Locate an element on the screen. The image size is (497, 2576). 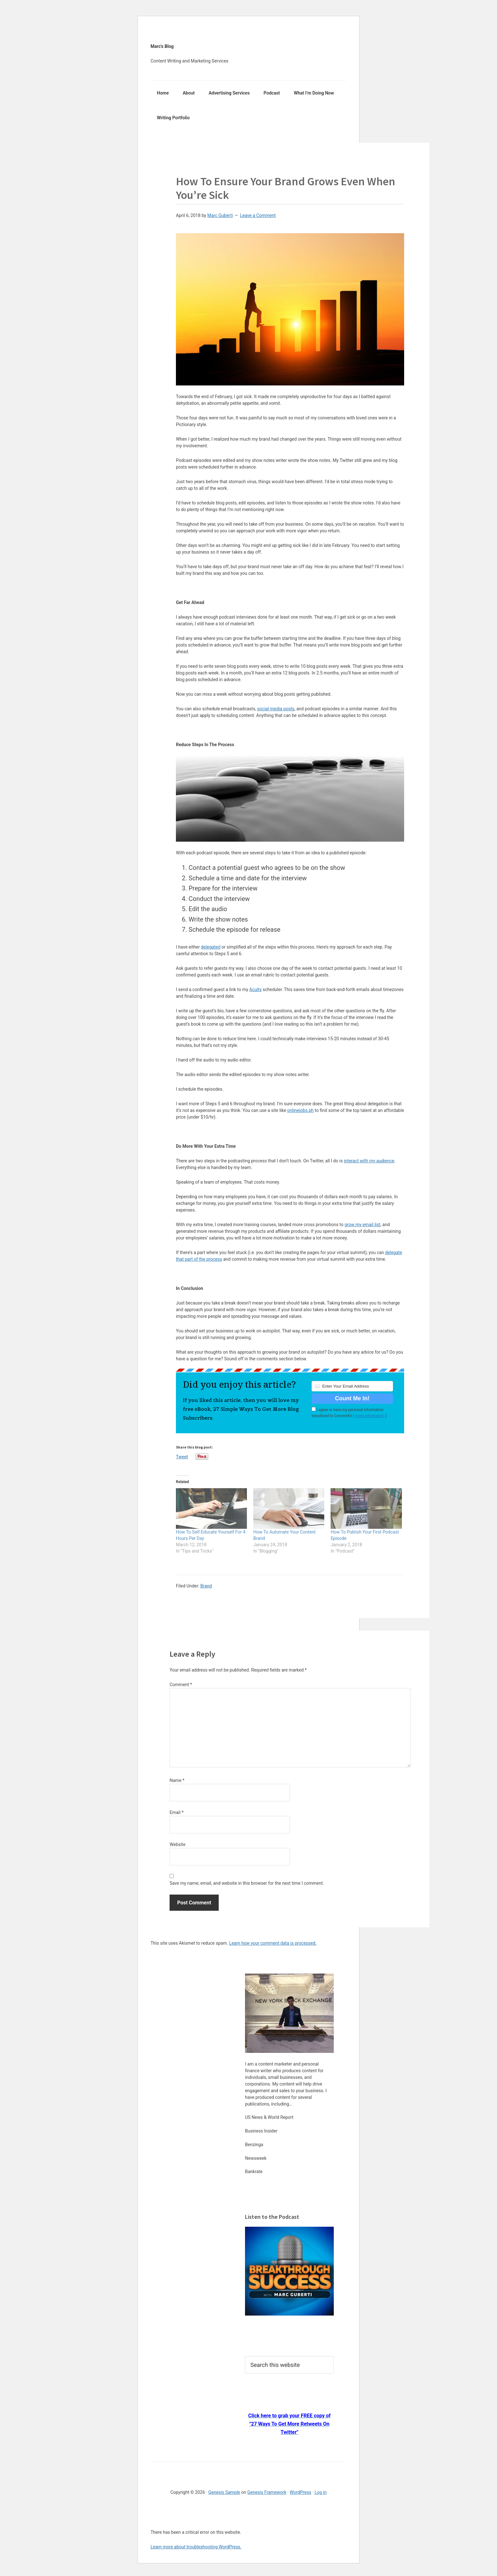
Comment is located at coordinates (181, 1684).